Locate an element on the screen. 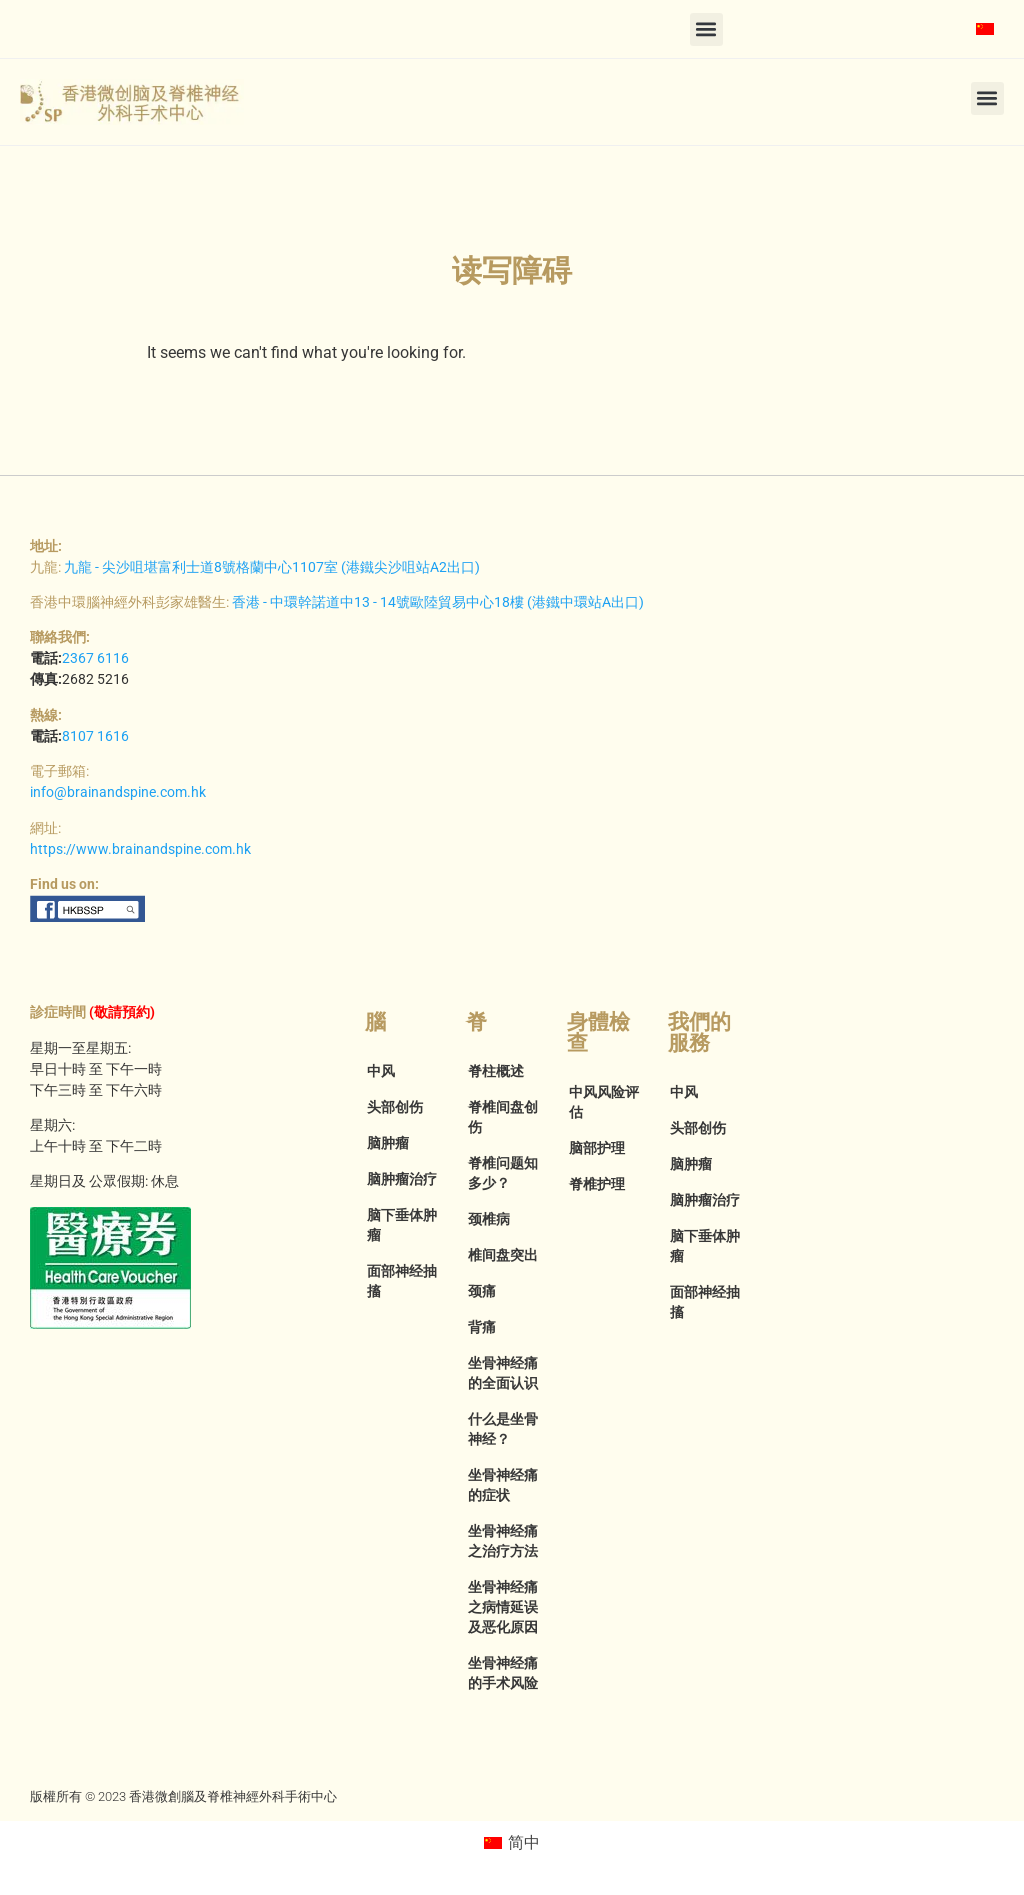 The height and width of the screenshot is (1895, 1024). 脑部护理 is located at coordinates (597, 1148).